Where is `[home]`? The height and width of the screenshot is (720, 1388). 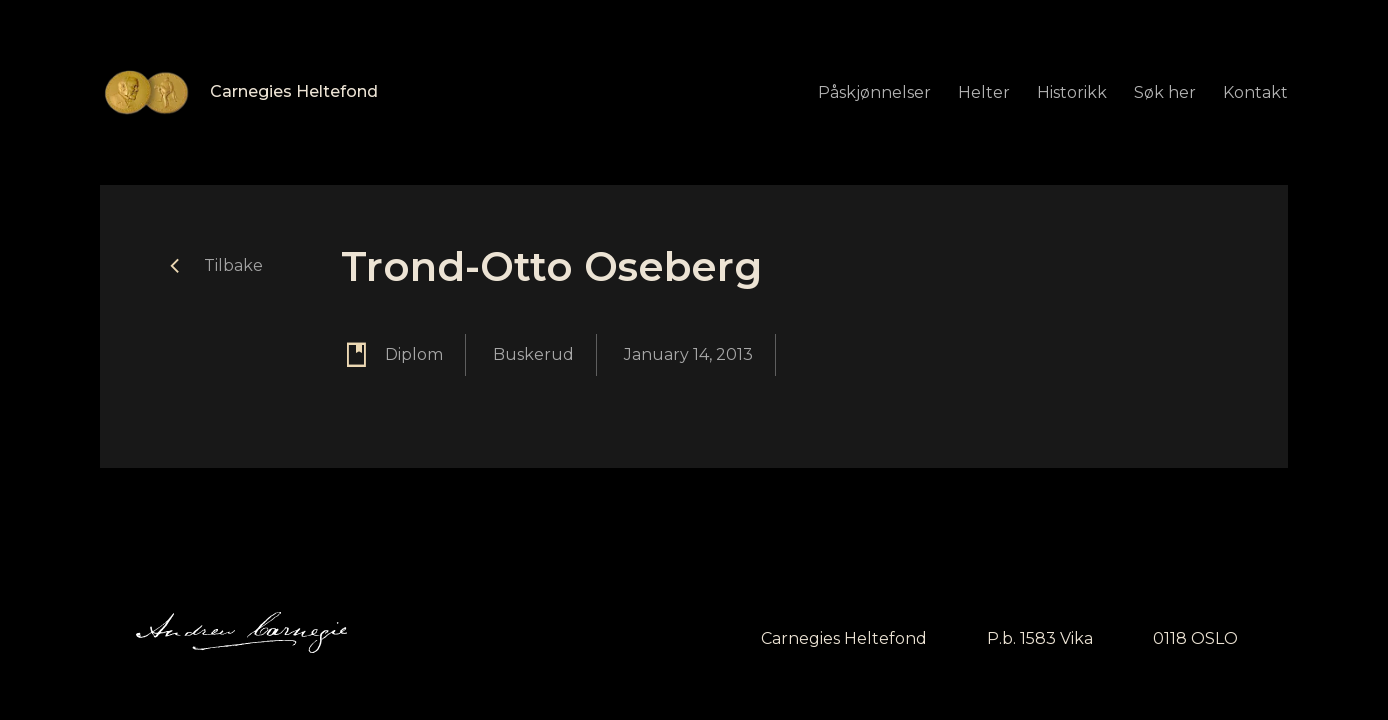 [home] is located at coordinates (239, 92).